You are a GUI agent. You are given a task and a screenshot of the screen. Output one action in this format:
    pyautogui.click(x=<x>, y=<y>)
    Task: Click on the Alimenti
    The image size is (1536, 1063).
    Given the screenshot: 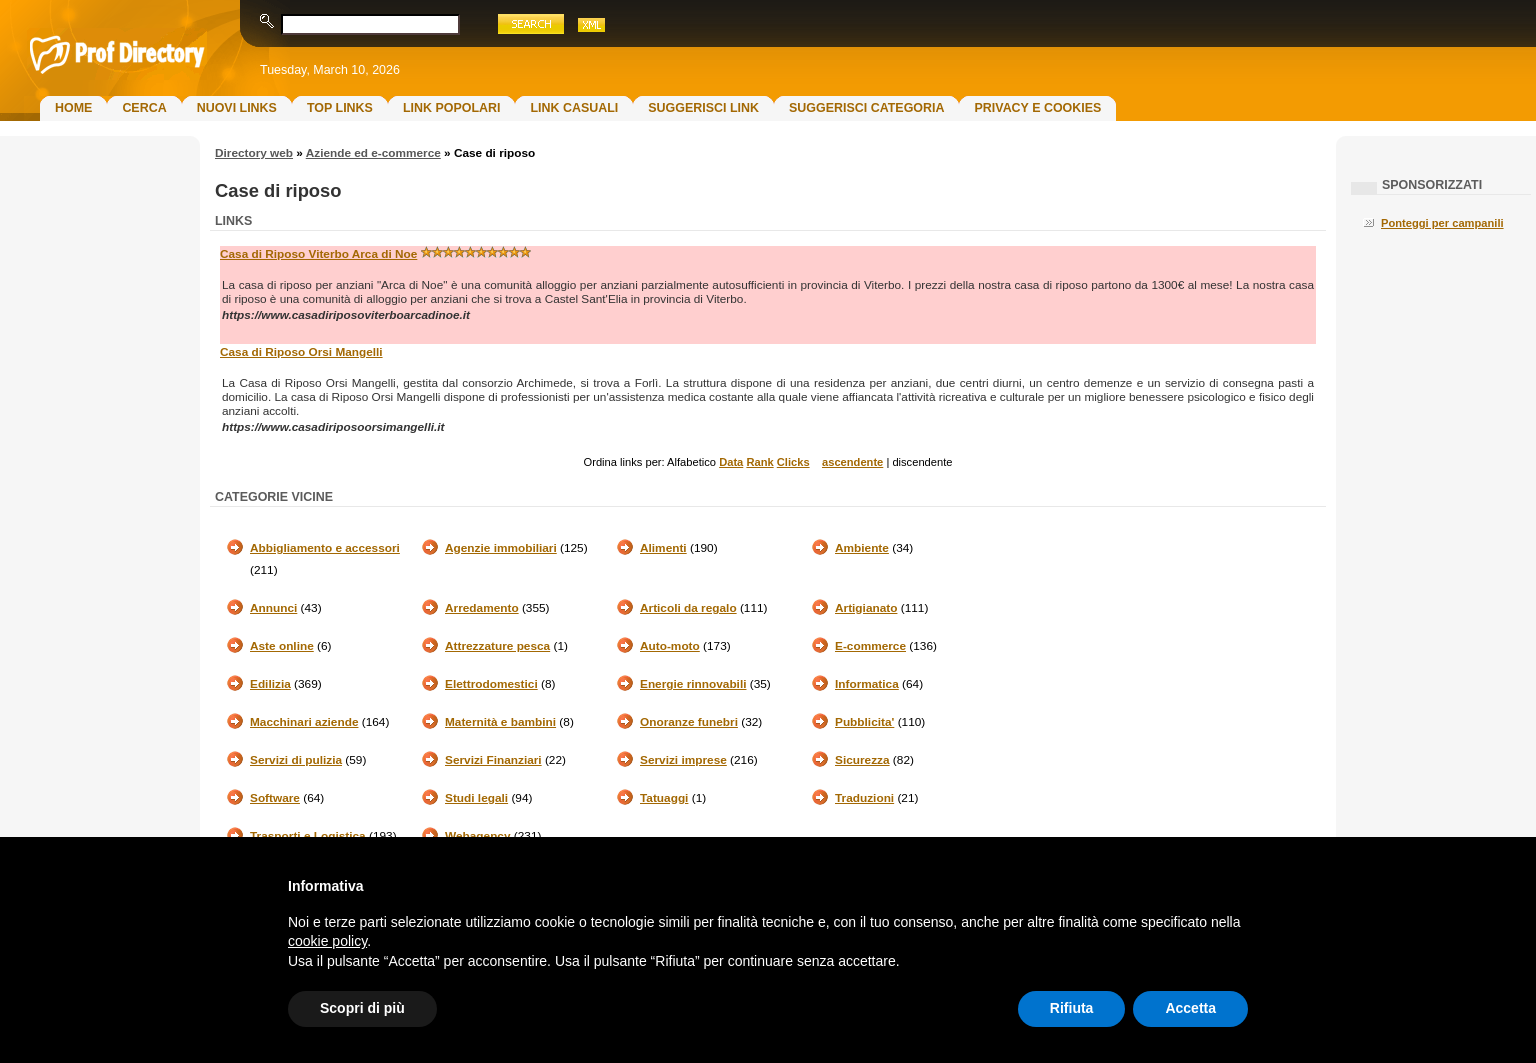 What is the action you would take?
    pyautogui.click(x=663, y=548)
    